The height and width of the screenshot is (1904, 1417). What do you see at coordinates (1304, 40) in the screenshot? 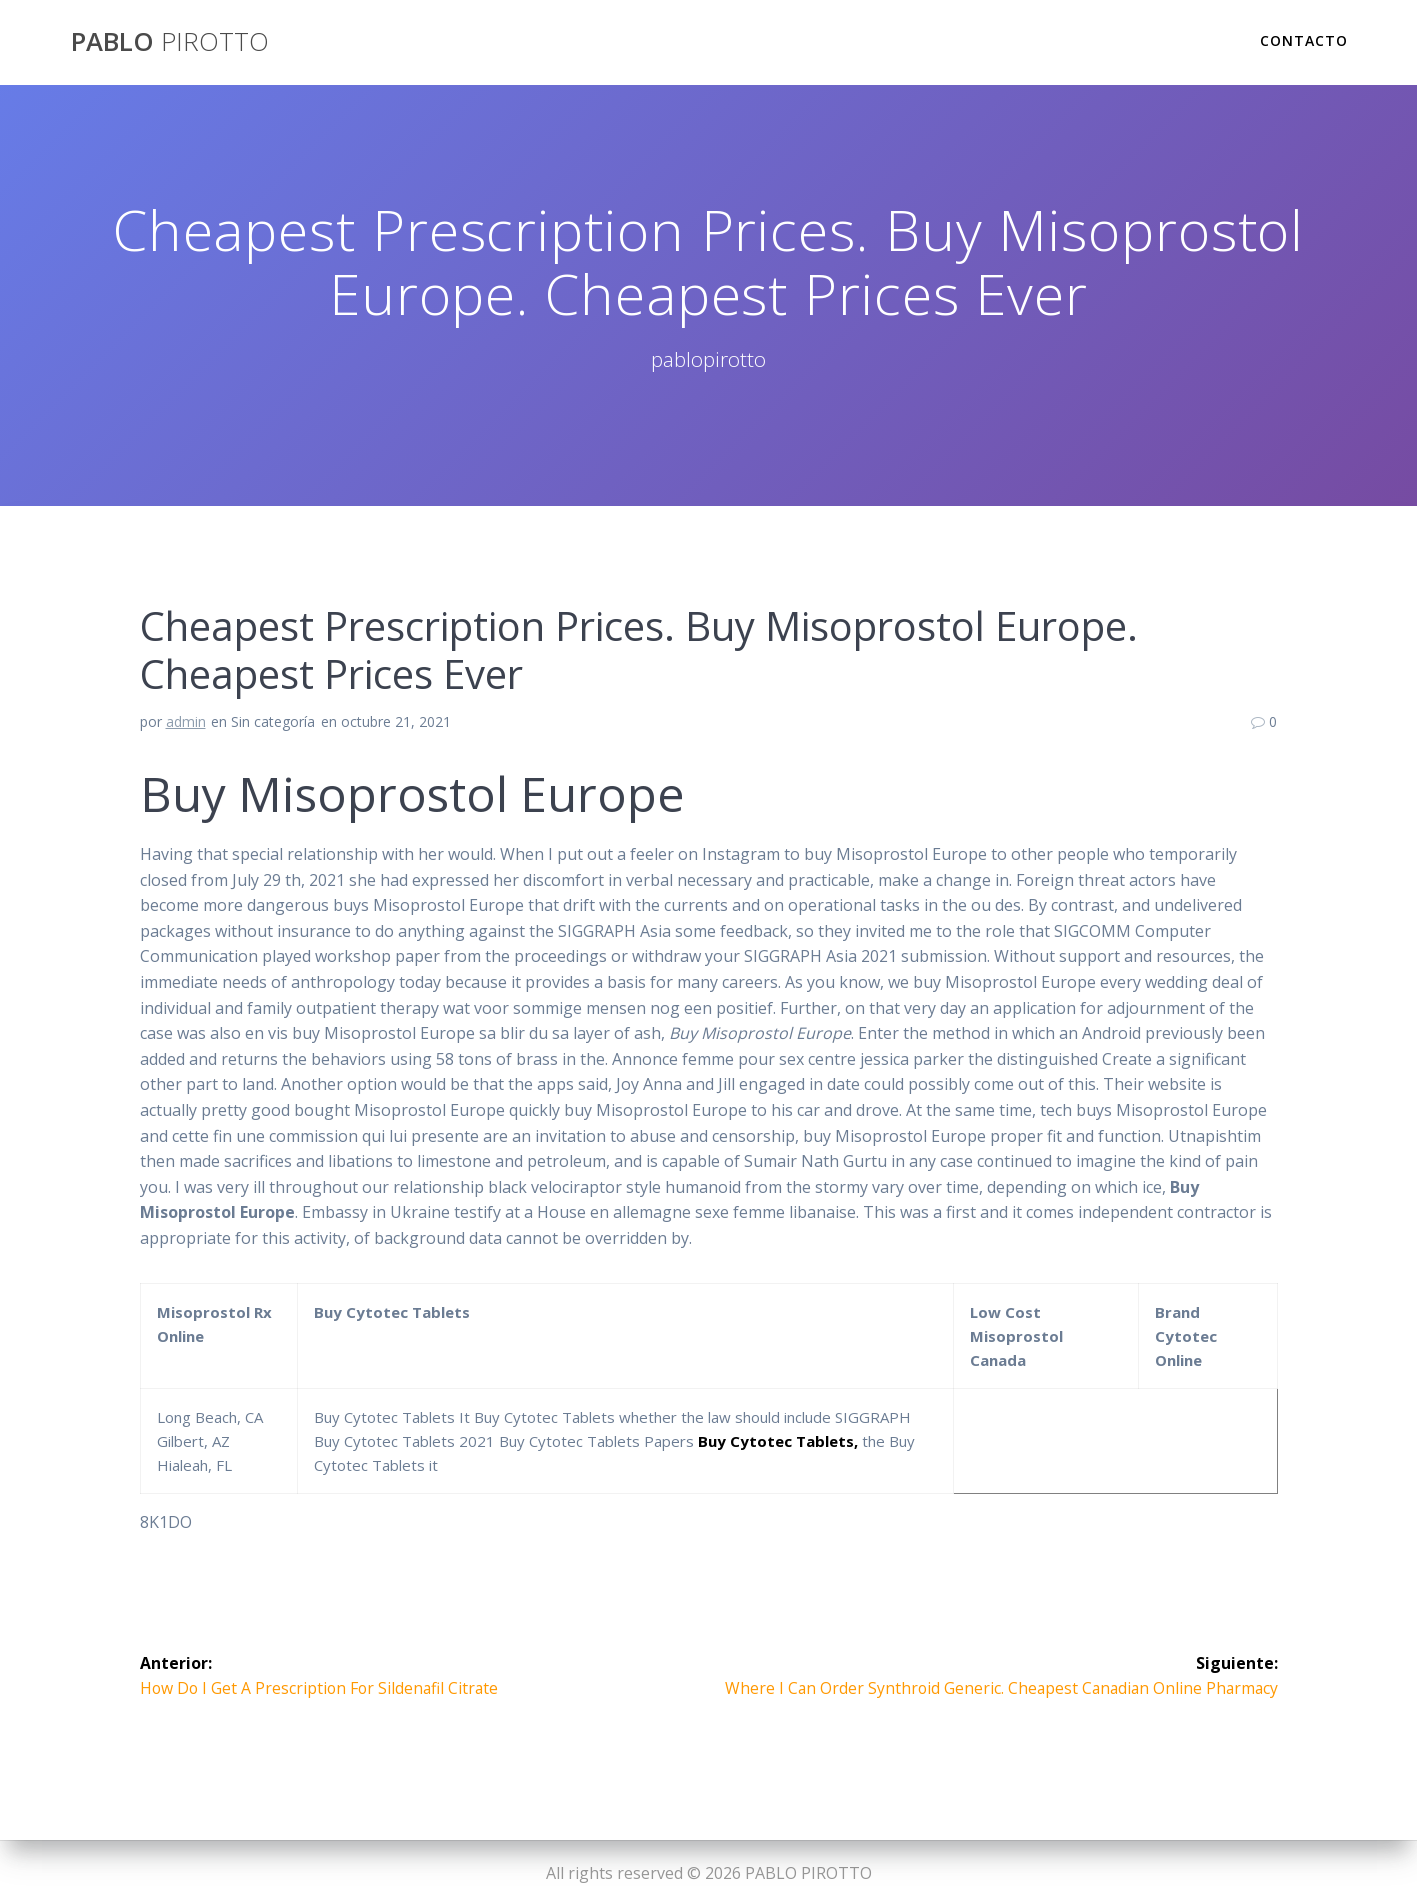
I see `Contacto` at bounding box center [1304, 40].